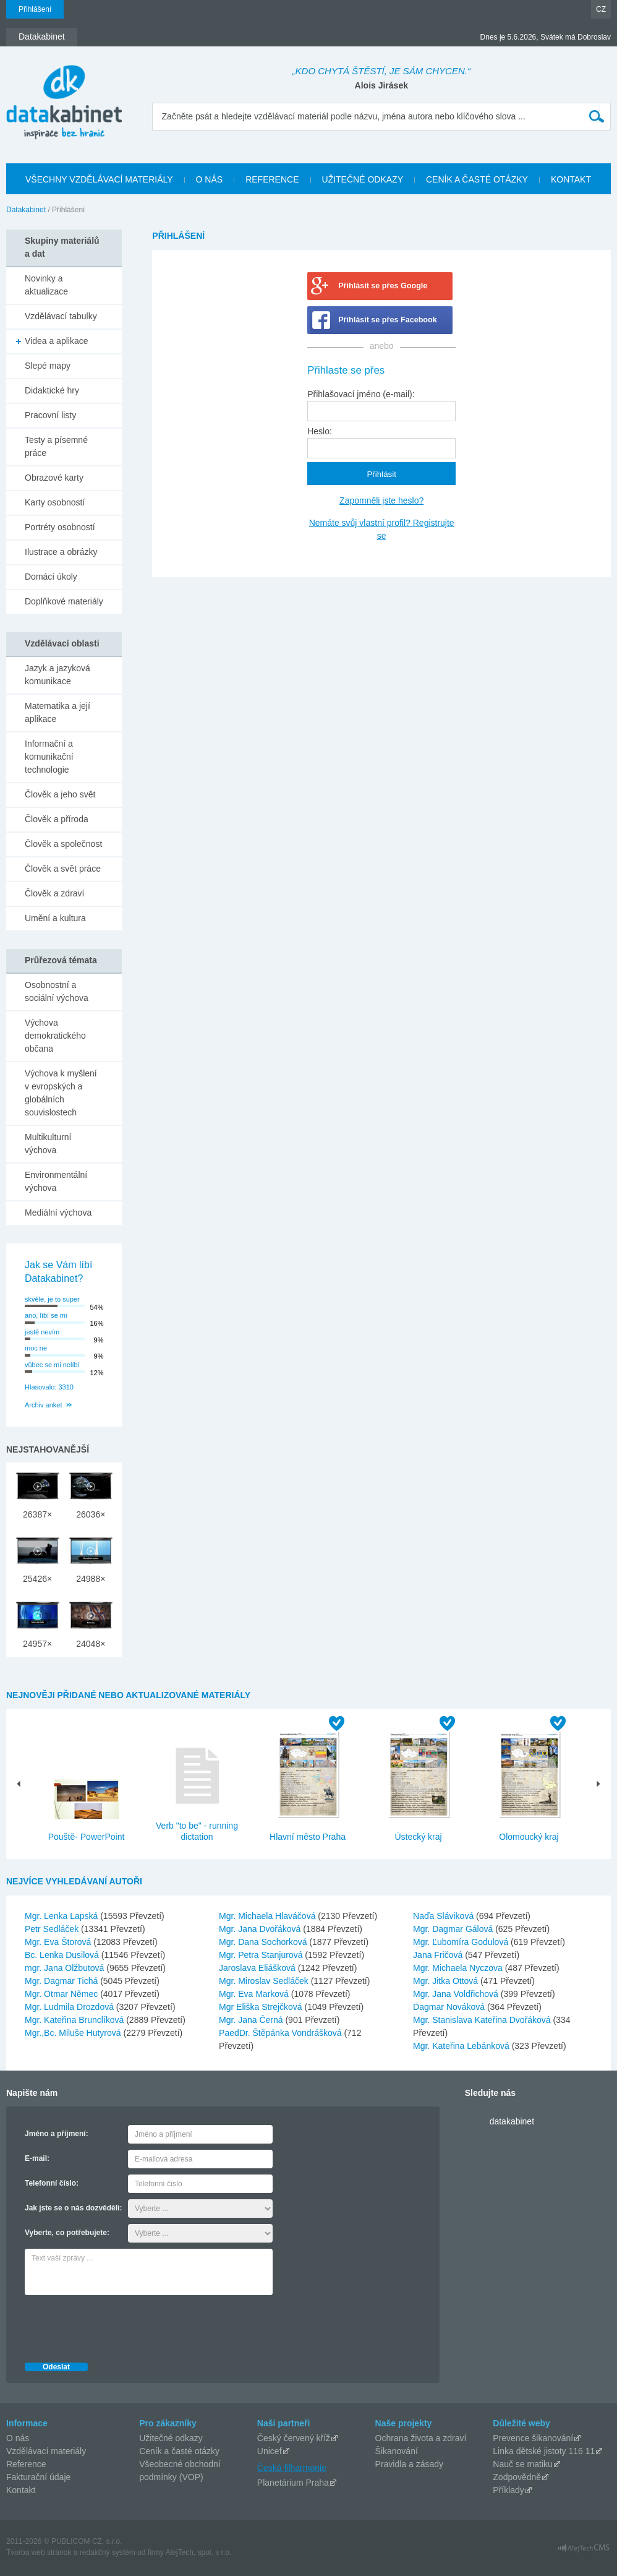 This screenshot has width=617, height=2576. Describe the element at coordinates (450, 2007) in the screenshot. I see `Dagmar Nováková` at that location.